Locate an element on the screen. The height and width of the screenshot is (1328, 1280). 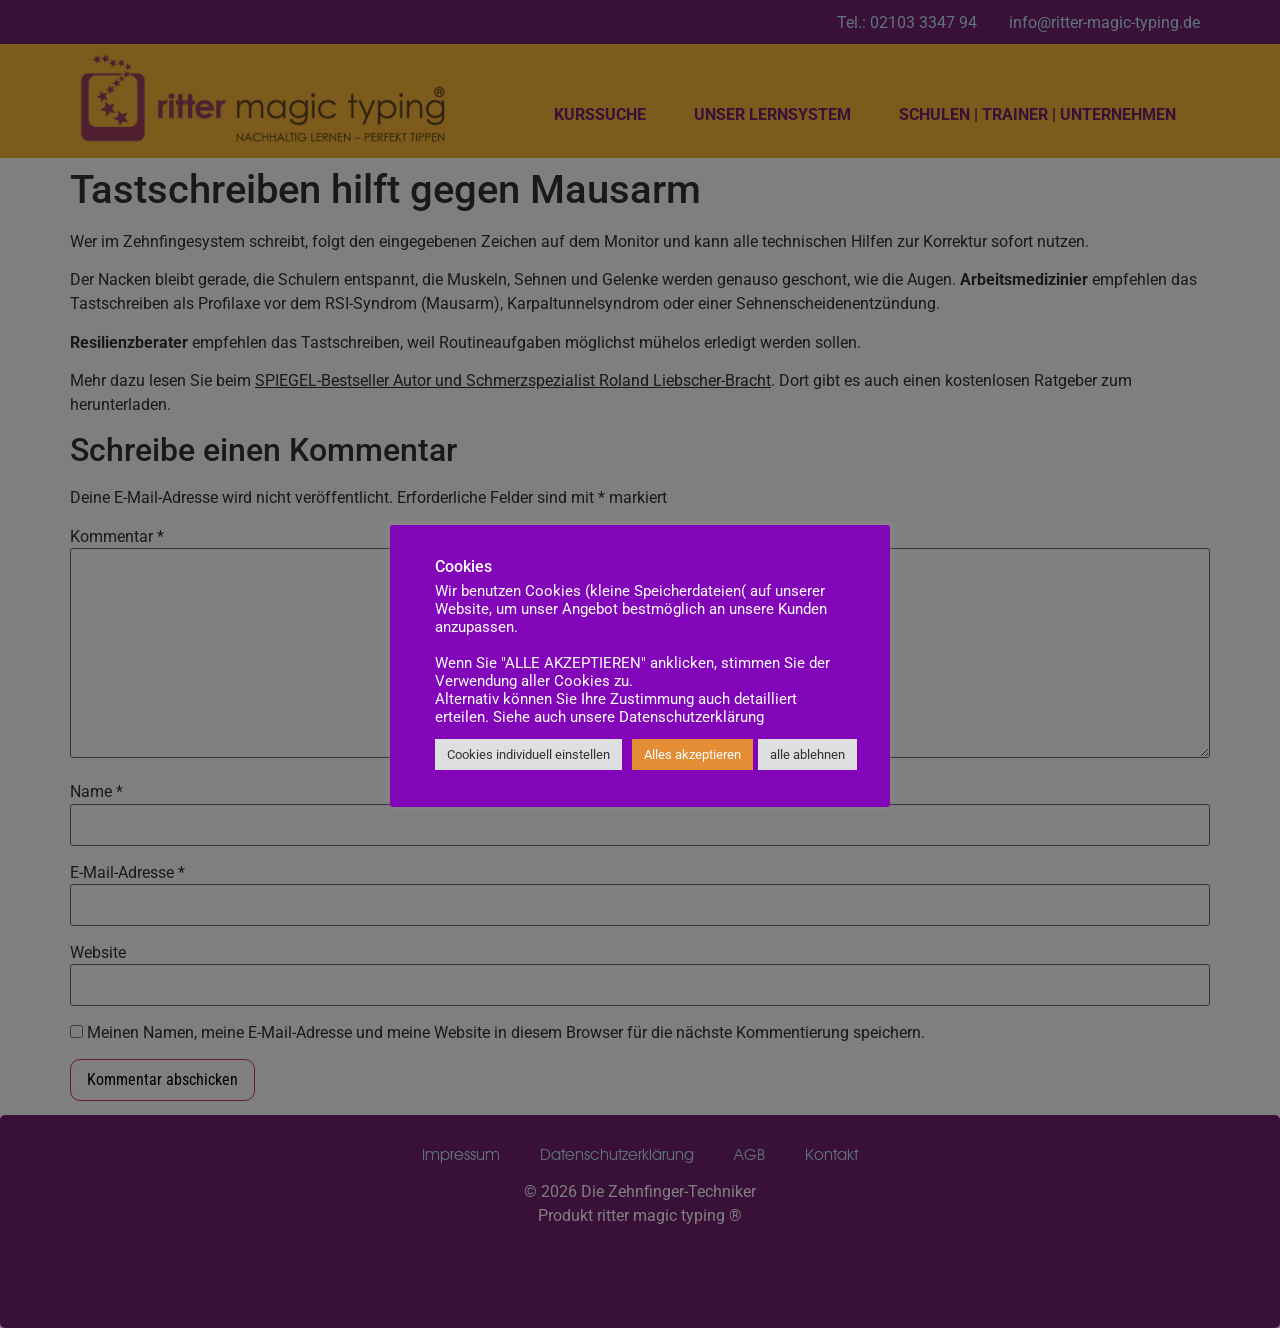
alle ablehnen [button] is located at coordinates (807, 754).